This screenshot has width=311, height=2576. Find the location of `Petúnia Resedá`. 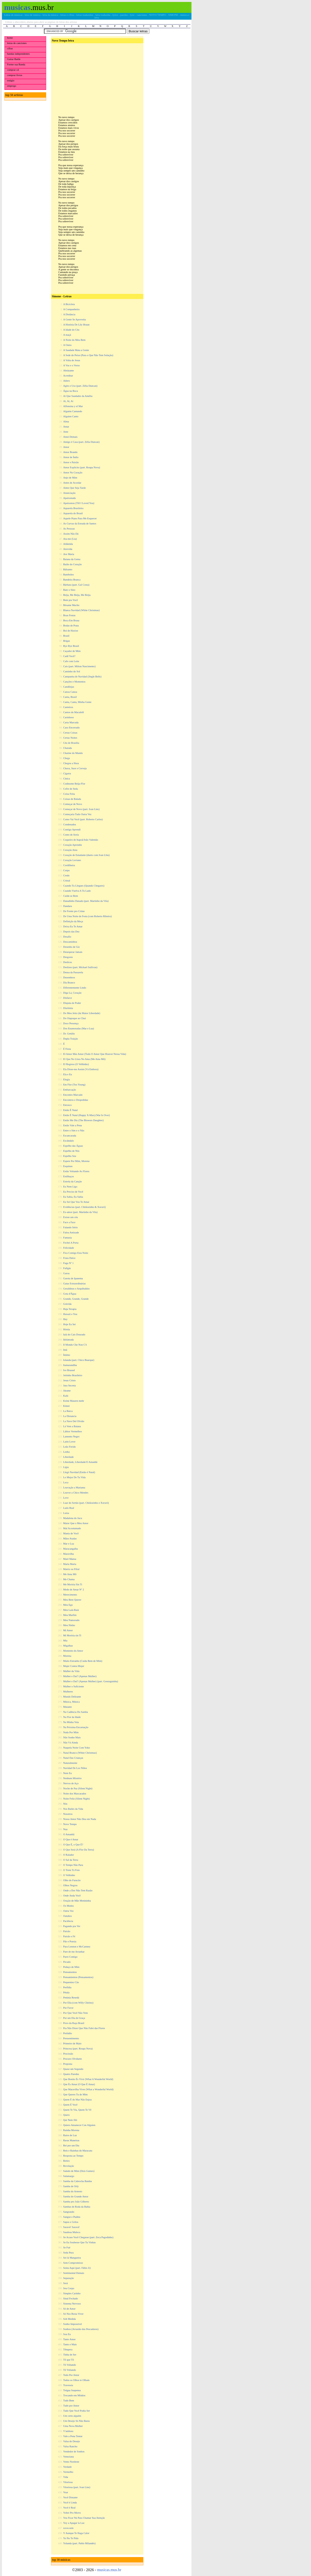

Petúnia Resedá is located at coordinates (71, 1997).